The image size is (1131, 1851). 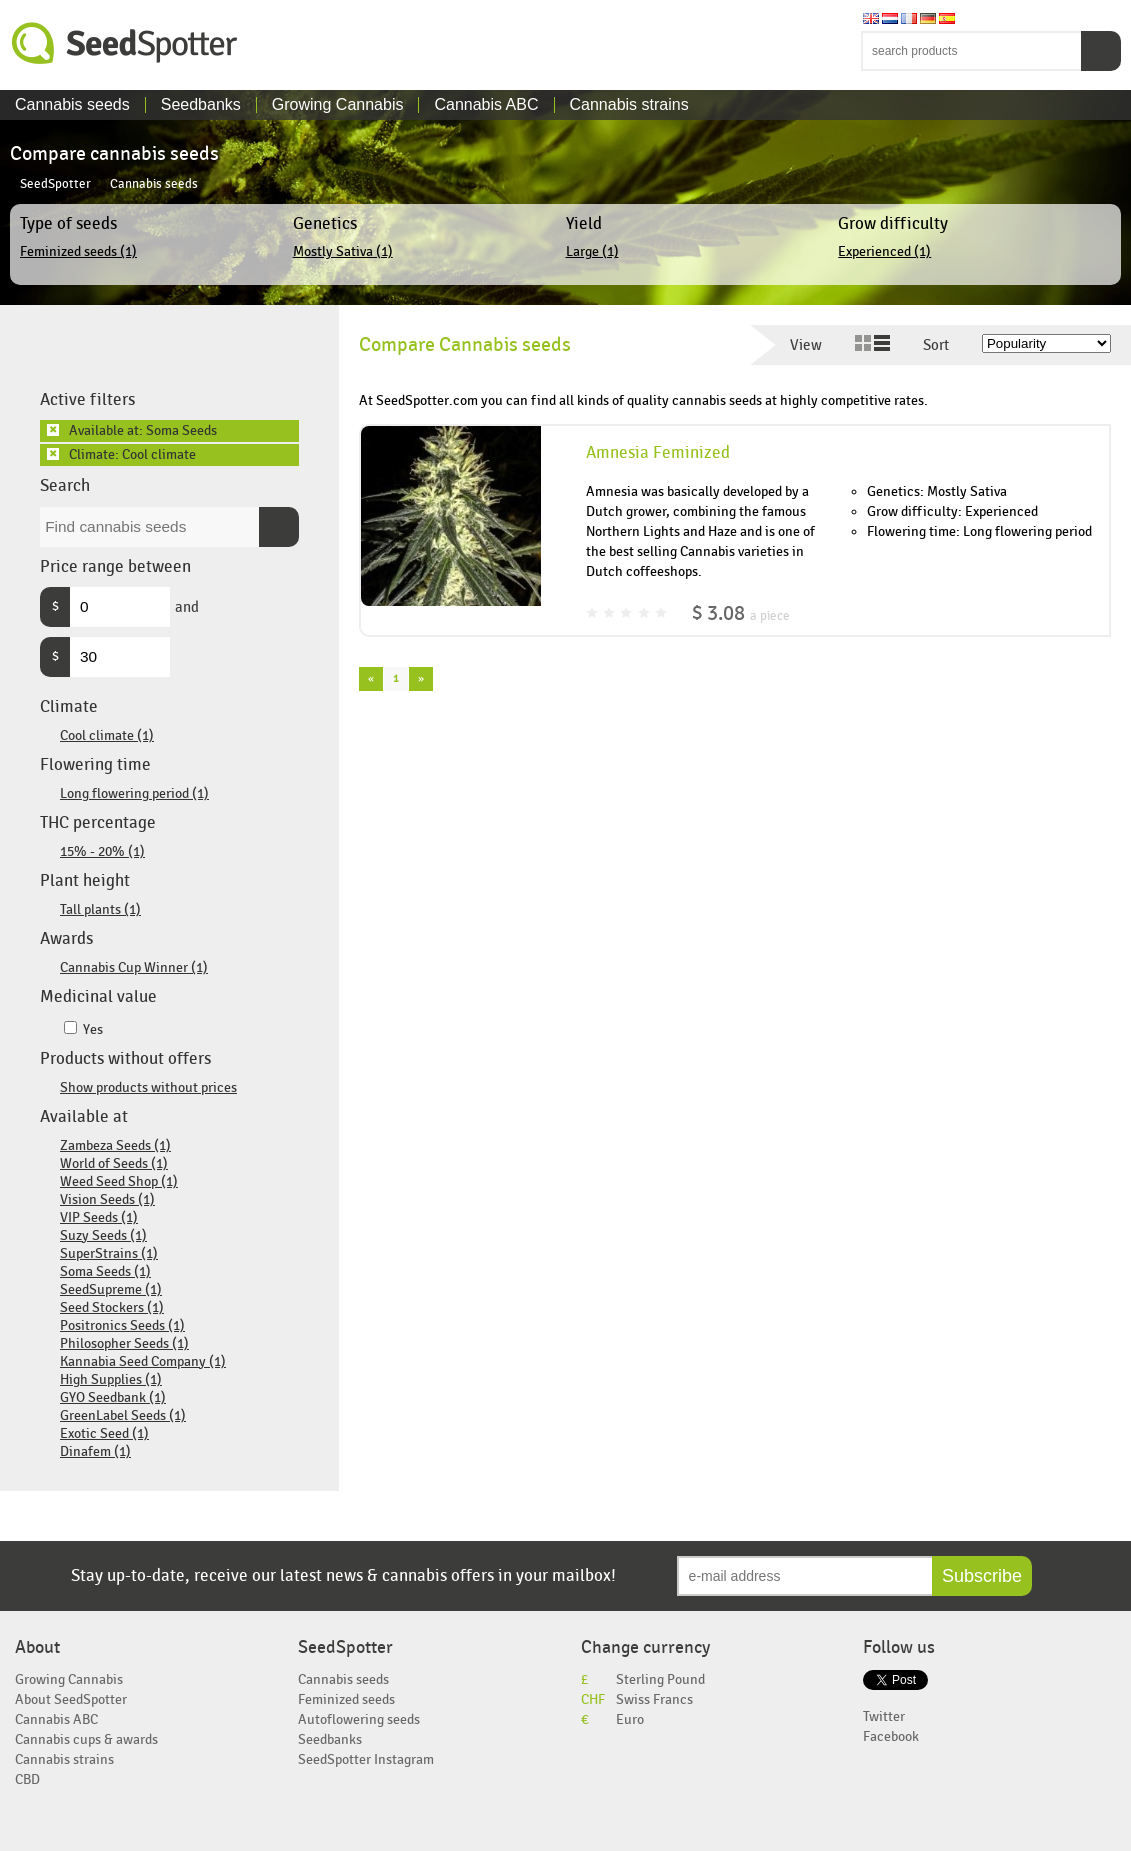 I want to click on Positronics Seeds (1), so click(x=122, y=1325).